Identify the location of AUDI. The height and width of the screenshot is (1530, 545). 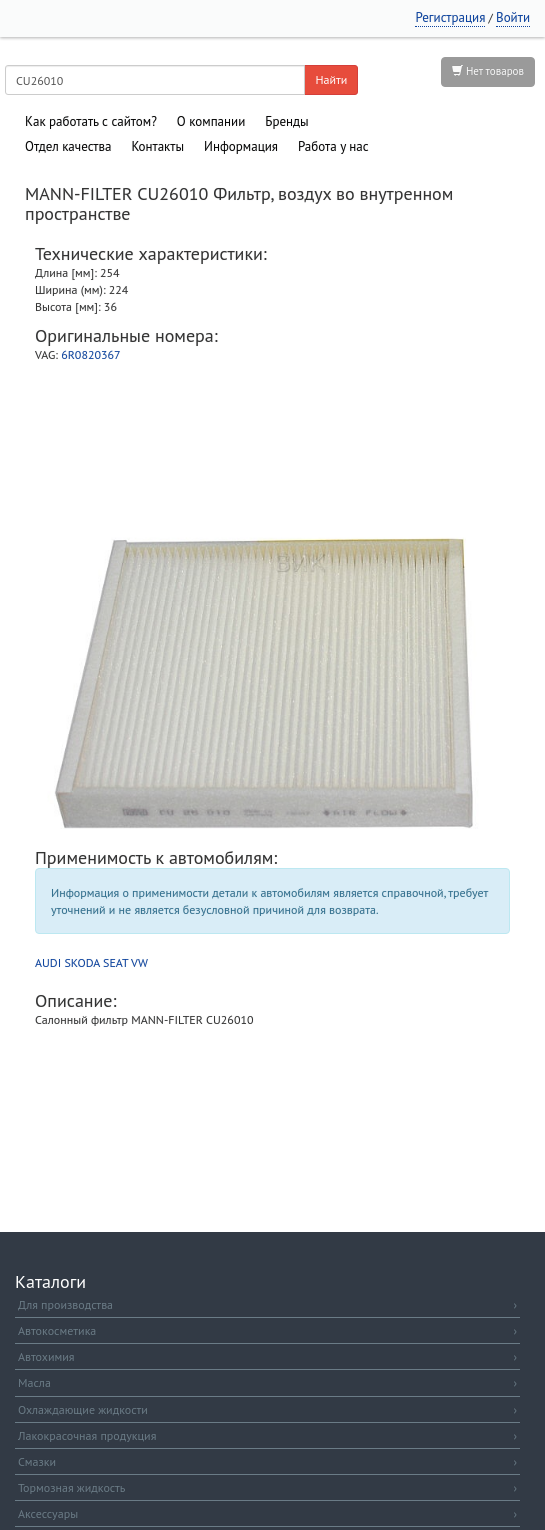
(48, 962).